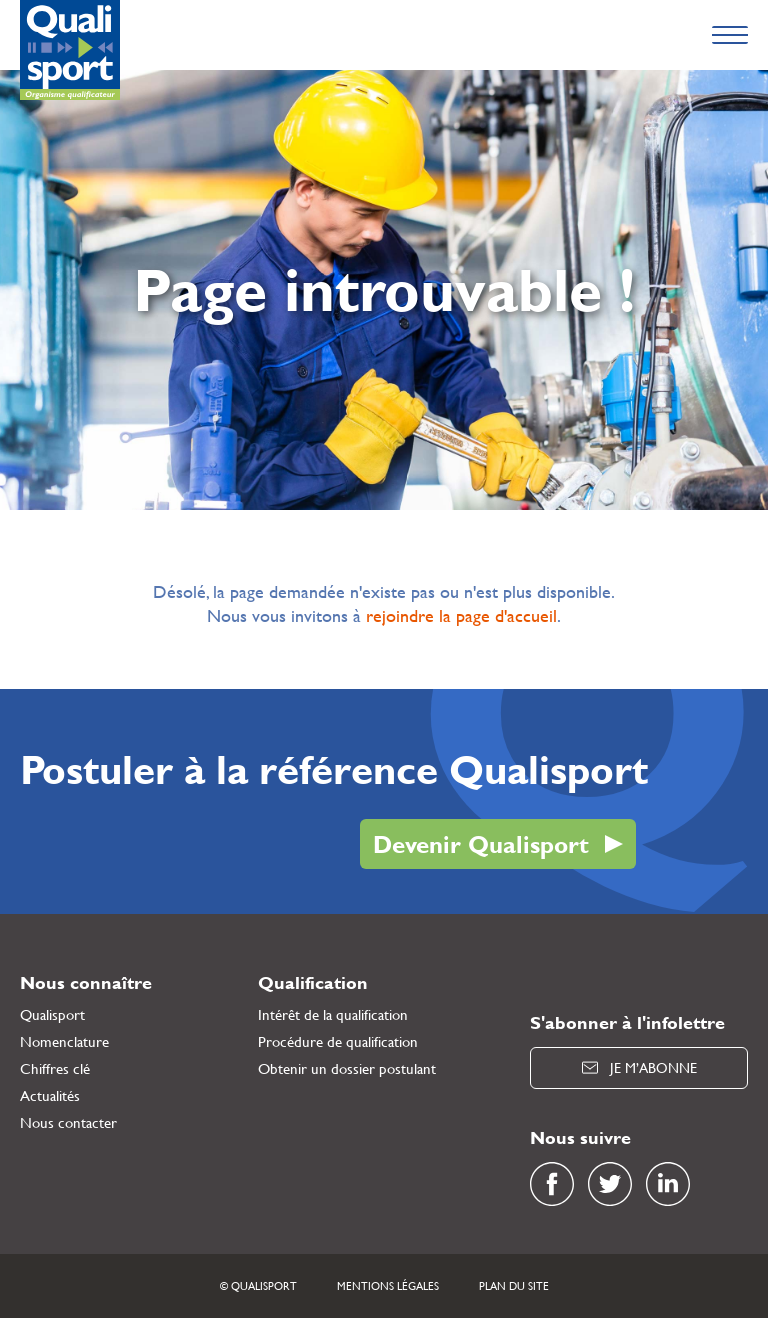  Describe the element at coordinates (50, 1095) in the screenshot. I see `Actualités` at that location.